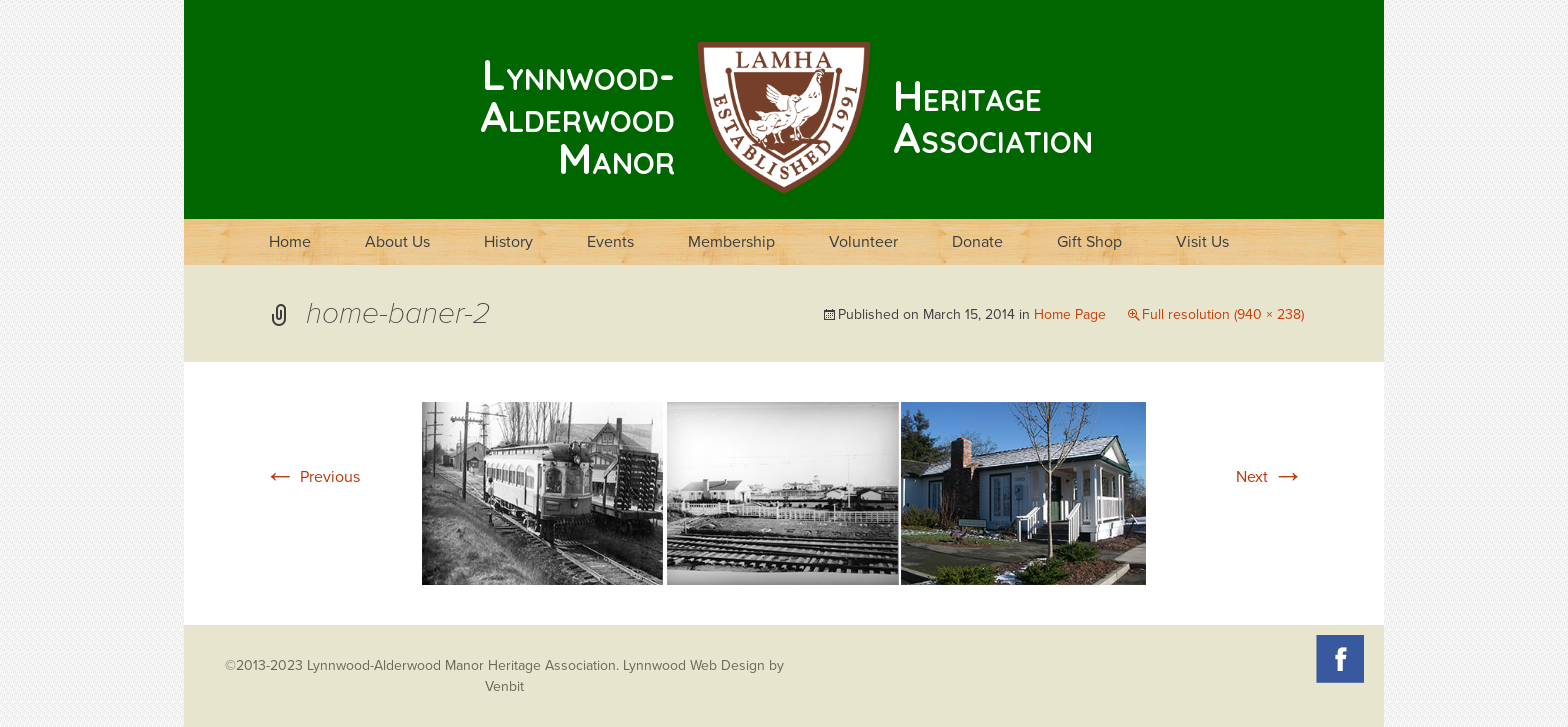 The height and width of the screenshot is (727, 1568). What do you see at coordinates (508, 242) in the screenshot?
I see `History` at bounding box center [508, 242].